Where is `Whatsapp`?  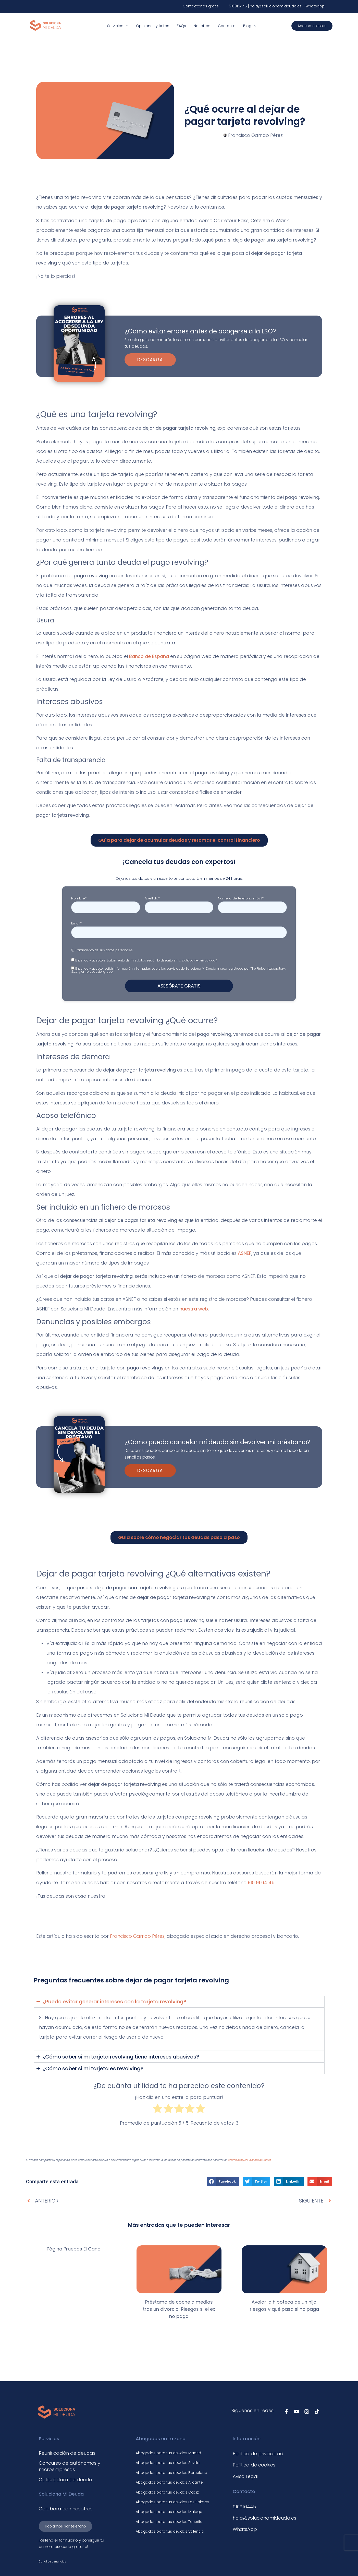 Whatsapp is located at coordinates (314, 6).